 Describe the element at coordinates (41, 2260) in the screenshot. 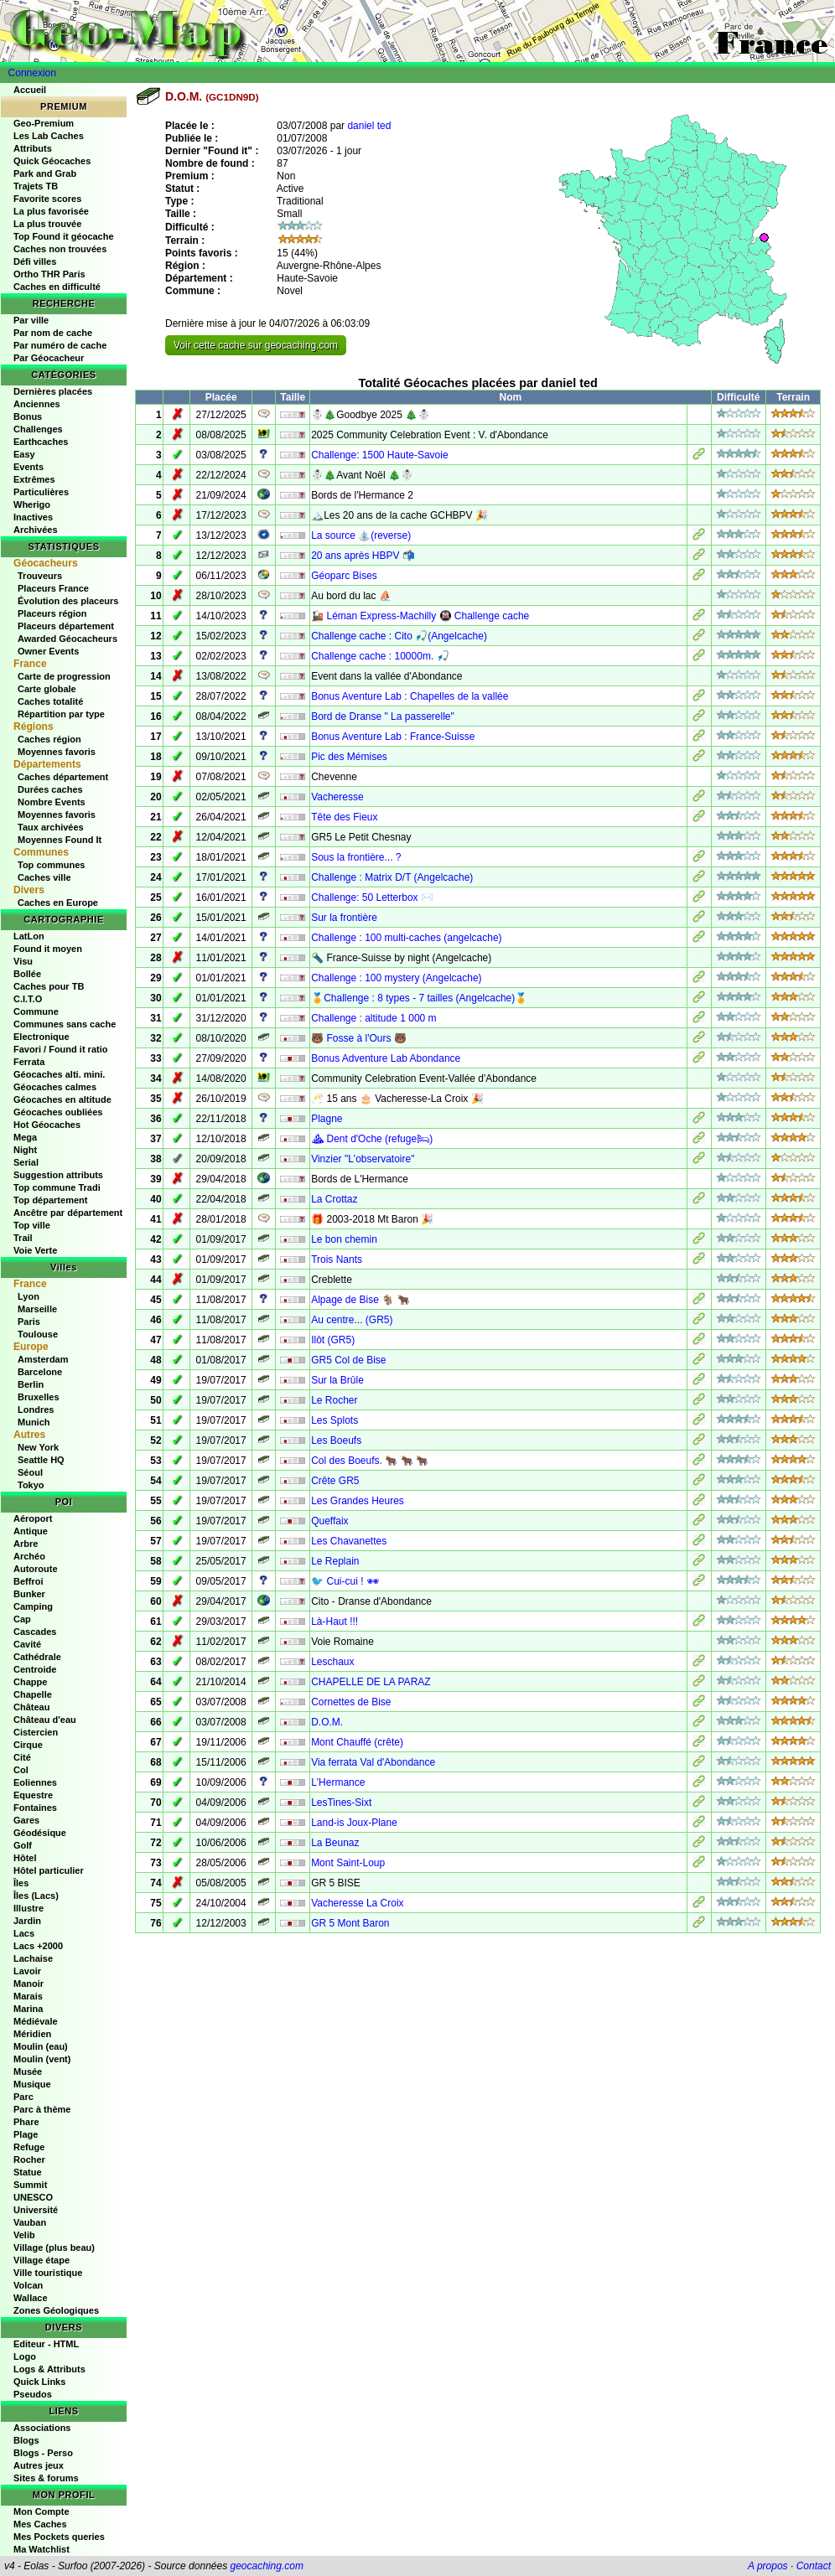

I see `Village étape` at that location.